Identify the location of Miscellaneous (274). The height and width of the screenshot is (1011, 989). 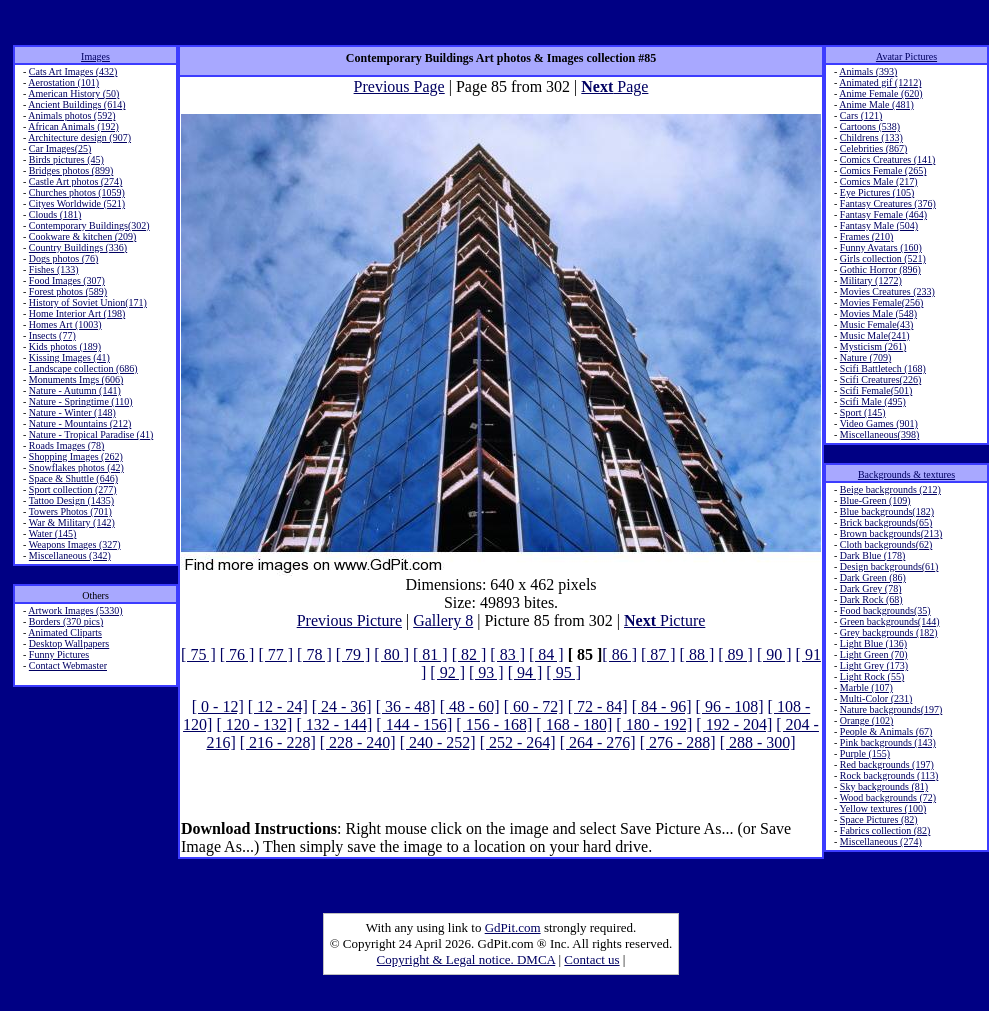
(881, 841).